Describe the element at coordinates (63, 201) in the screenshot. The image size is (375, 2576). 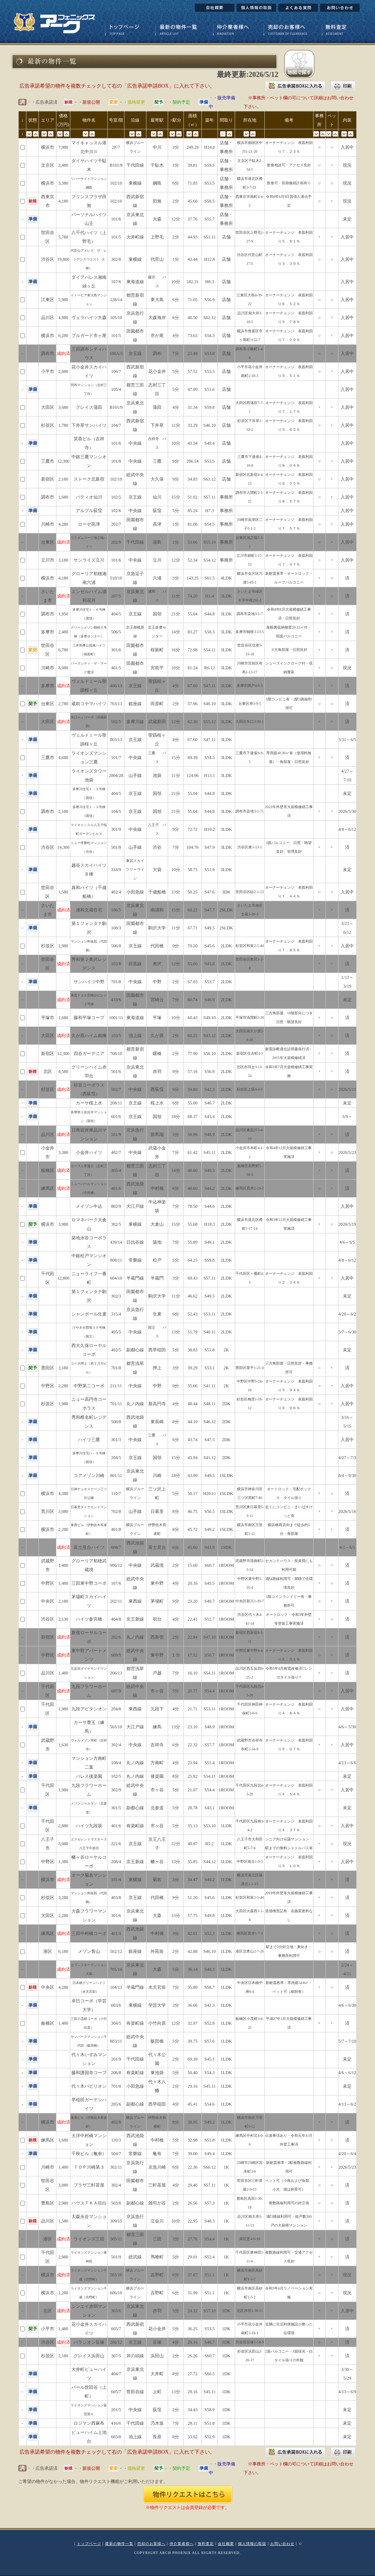
I see `4,180` at that location.